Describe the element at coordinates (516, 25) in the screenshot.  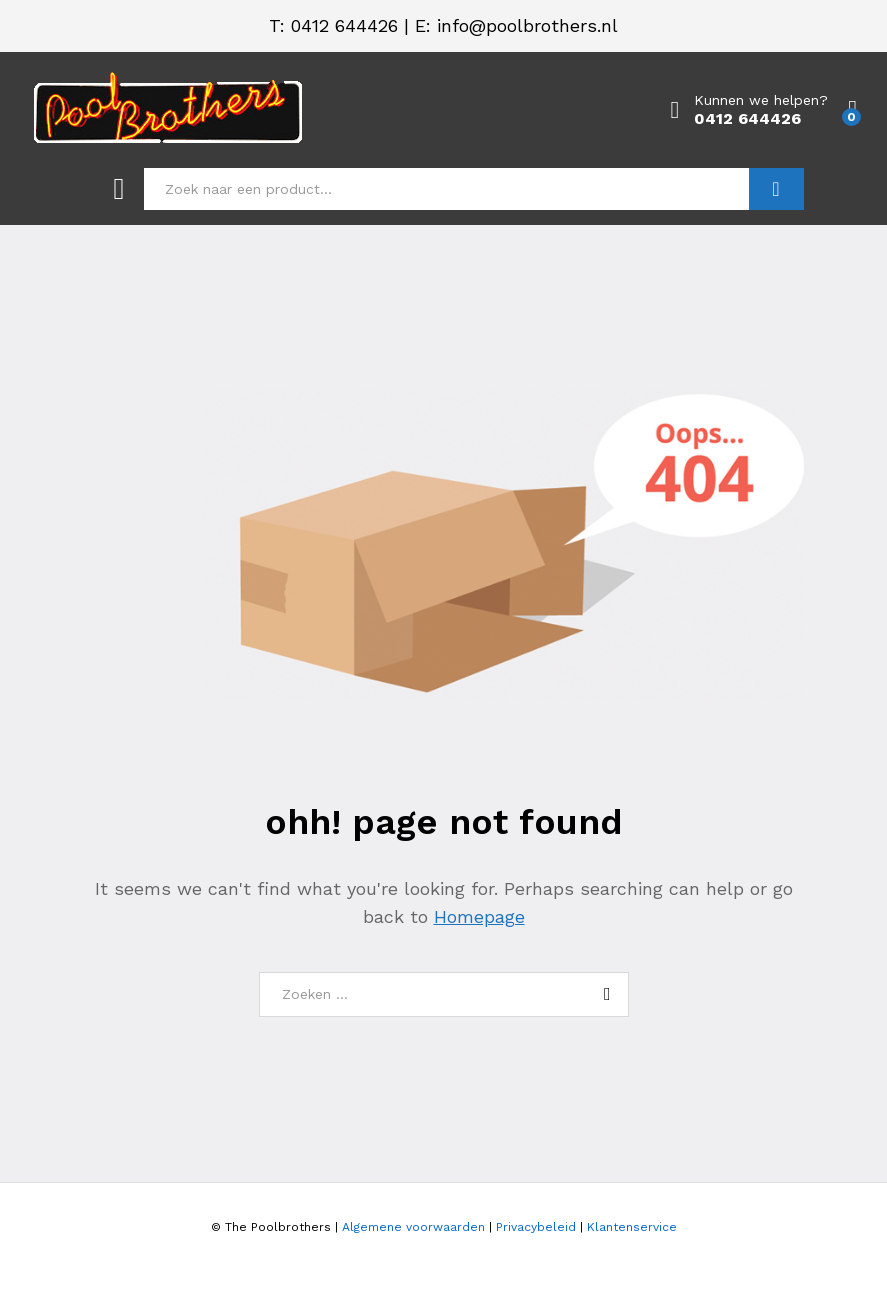
I see `E: info@poolbrothers.nl` at that location.